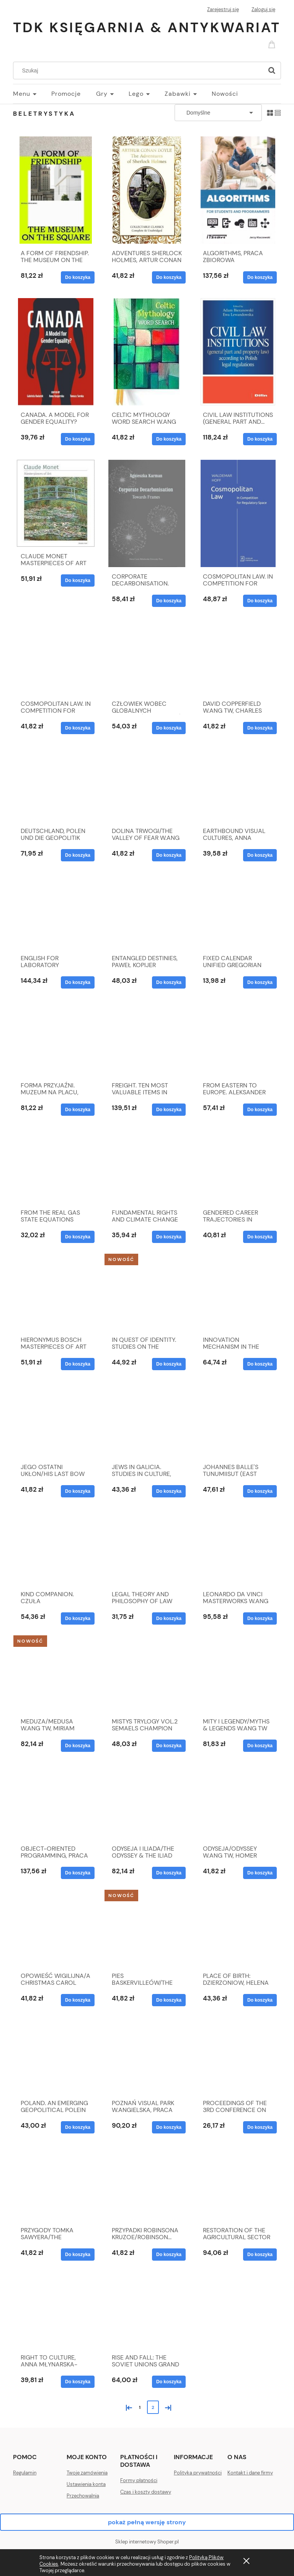 The height and width of the screenshot is (2576, 294). What do you see at coordinates (169, 1237) in the screenshot?
I see `[Do koszyka FUNDAMENTAL RIGHTS AND CLIMATE CHANGE]` at bounding box center [169, 1237].